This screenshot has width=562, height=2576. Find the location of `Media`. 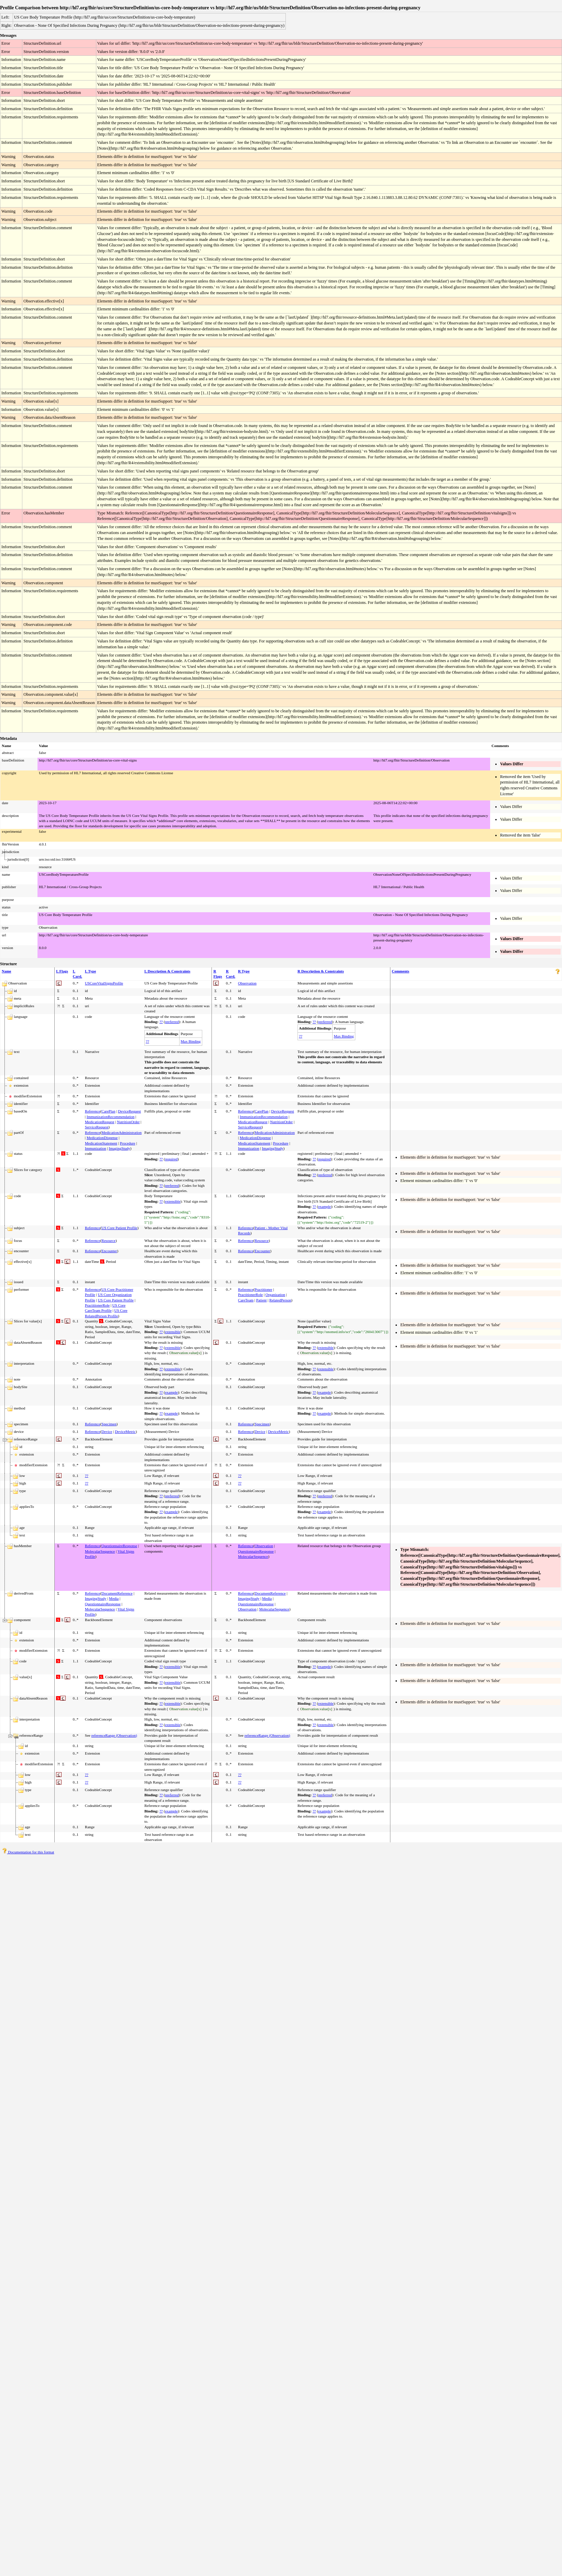

Media is located at coordinates (114, 1598).